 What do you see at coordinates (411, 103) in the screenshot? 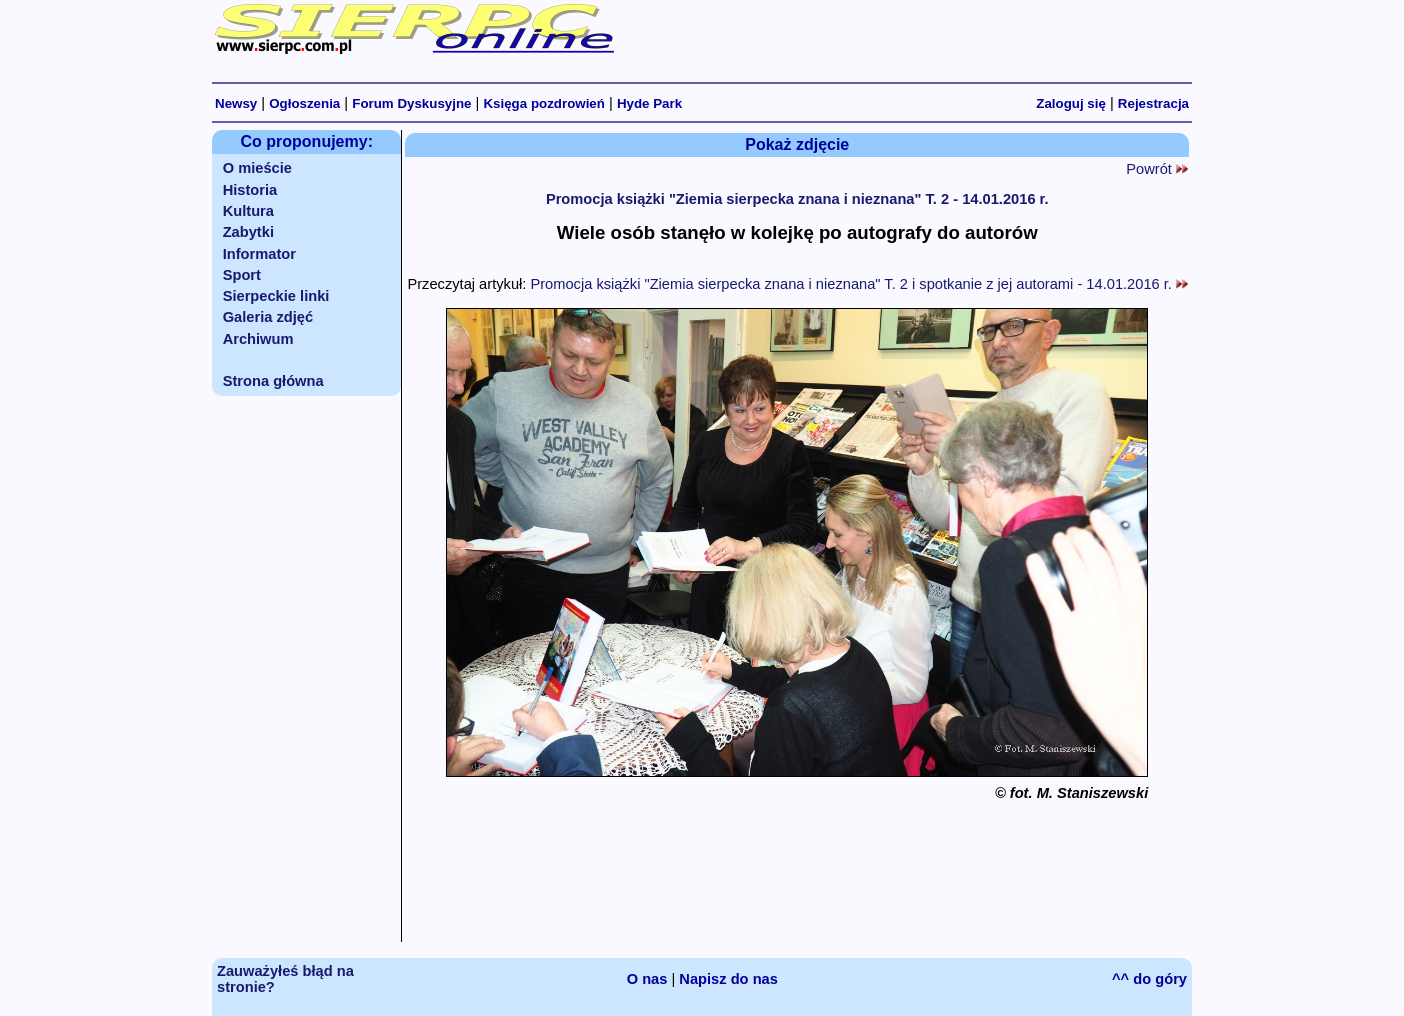
I see `Forum Dyskusyjne` at bounding box center [411, 103].